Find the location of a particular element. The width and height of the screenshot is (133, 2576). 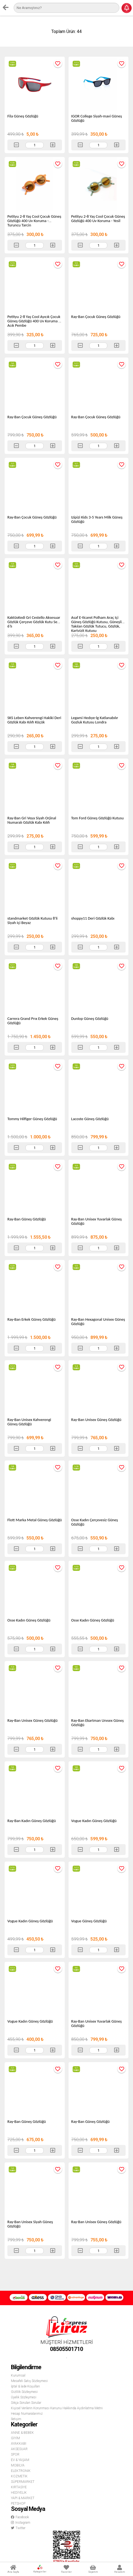

standmarket Gözlük Kutusu 8'li Siyah Içi Beyaz is located at coordinates (32, 920).